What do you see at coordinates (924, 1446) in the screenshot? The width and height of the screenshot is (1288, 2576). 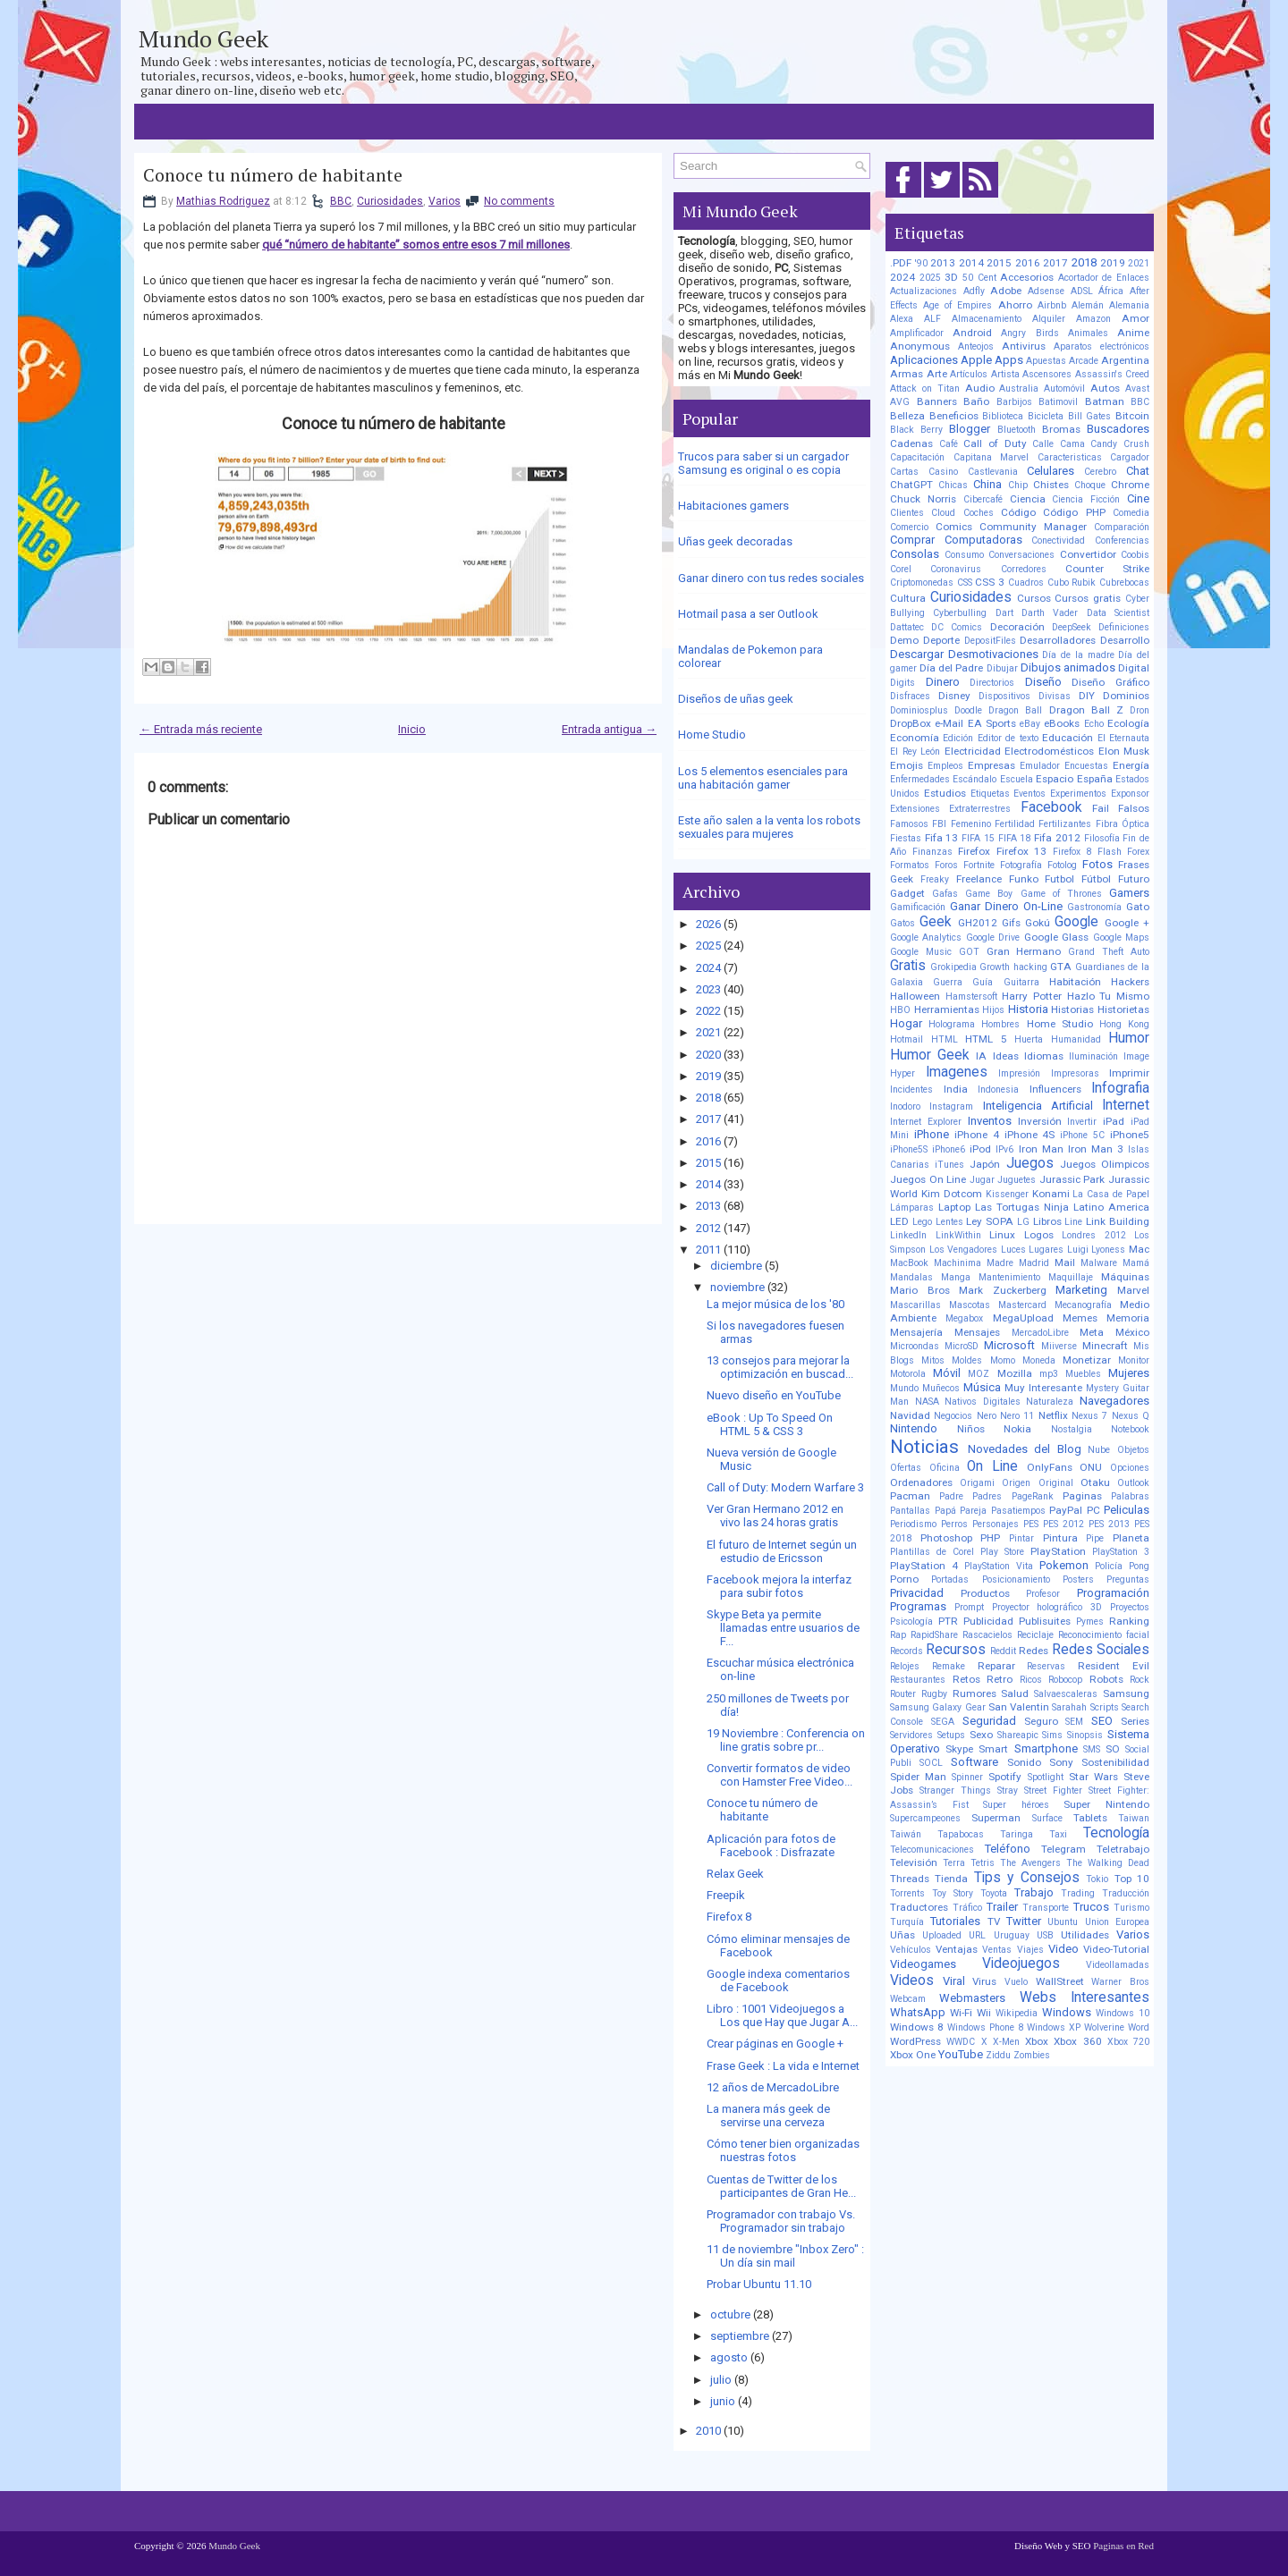 I see `Noticias` at bounding box center [924, 1446].